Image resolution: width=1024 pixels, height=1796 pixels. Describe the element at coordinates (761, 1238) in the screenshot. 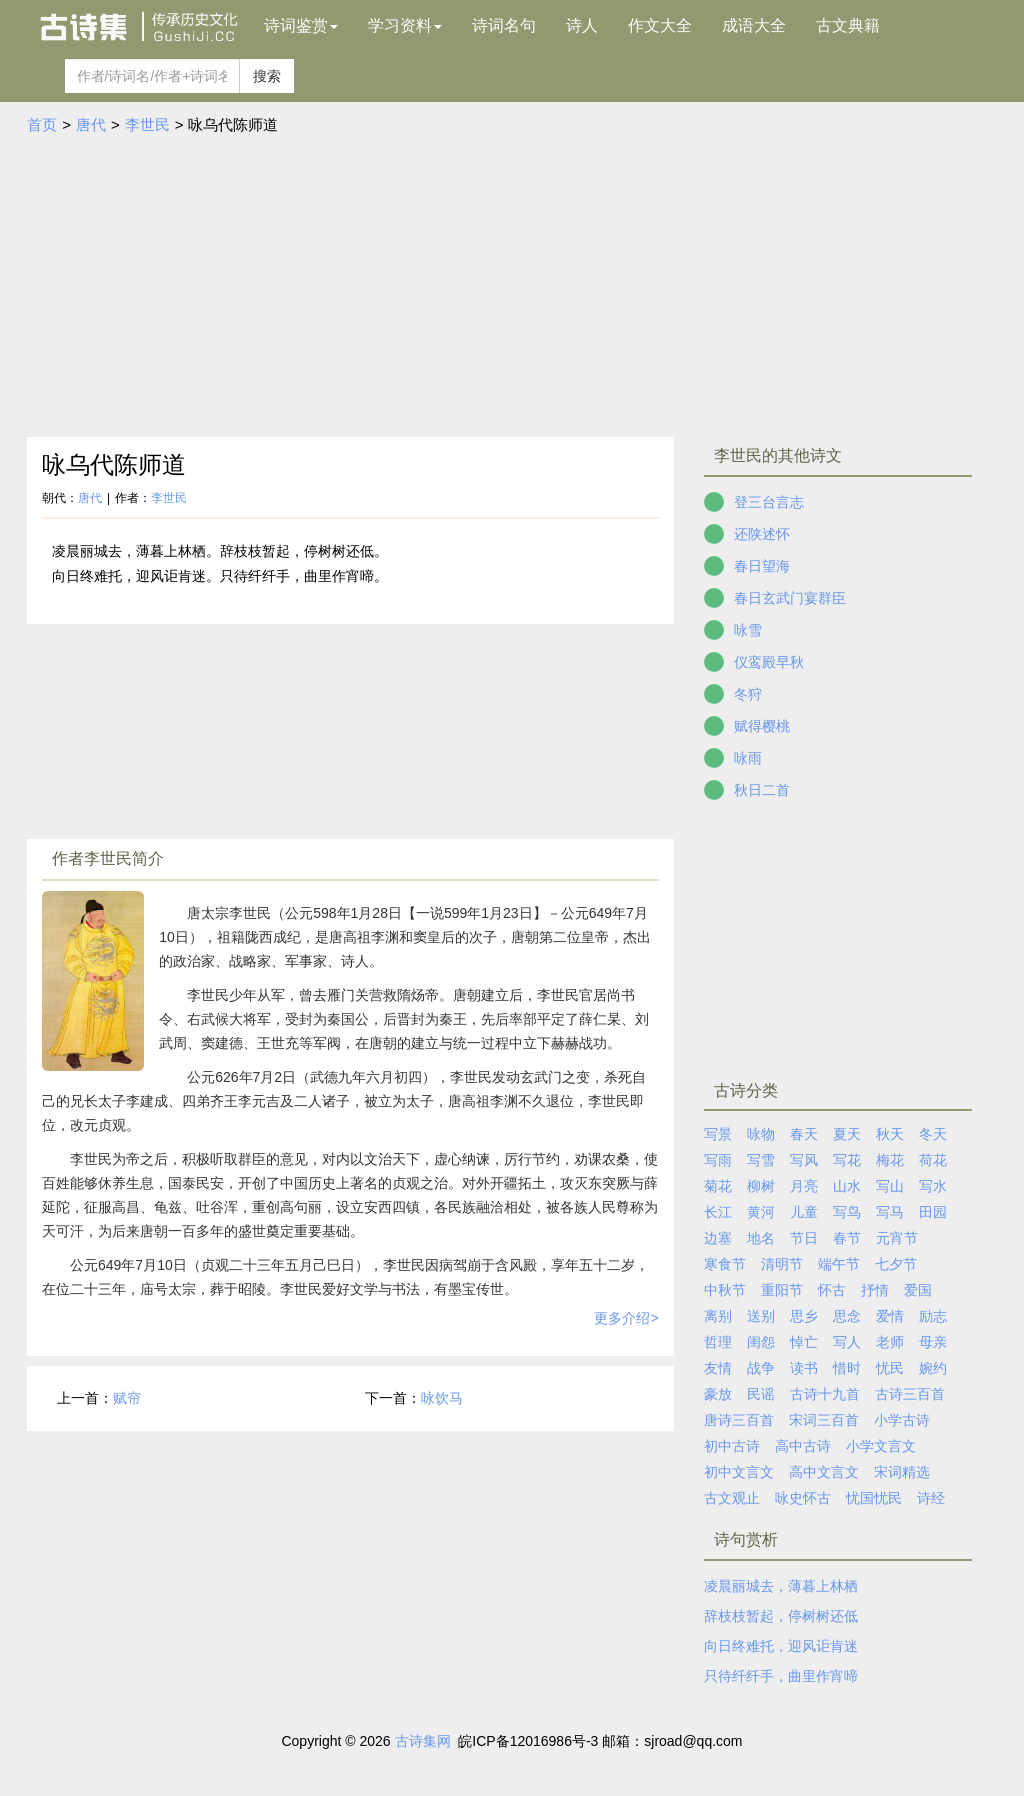

I see `地名` at that location.